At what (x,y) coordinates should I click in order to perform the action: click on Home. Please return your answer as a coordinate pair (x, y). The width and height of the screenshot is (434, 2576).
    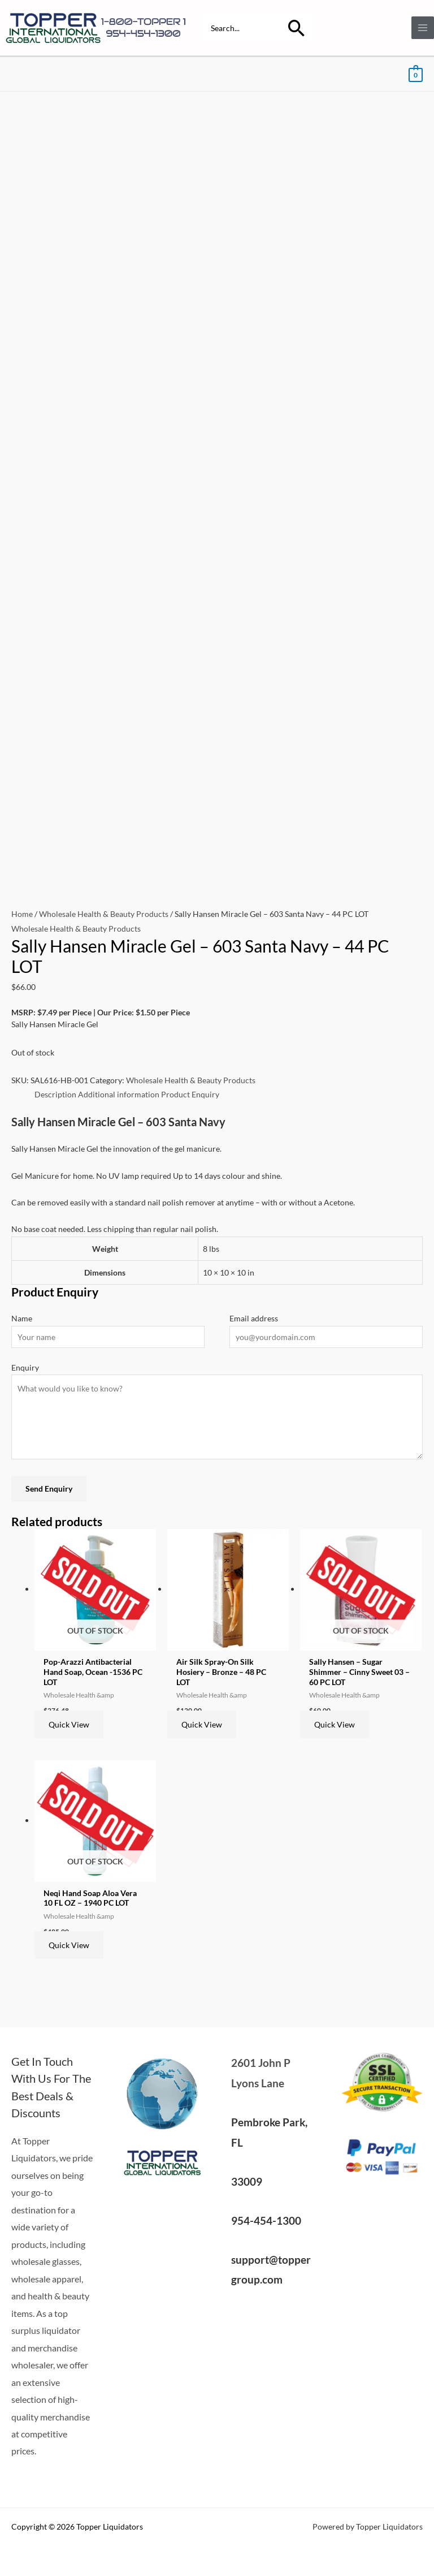
    Looking at the image, I should click on (22, 914).